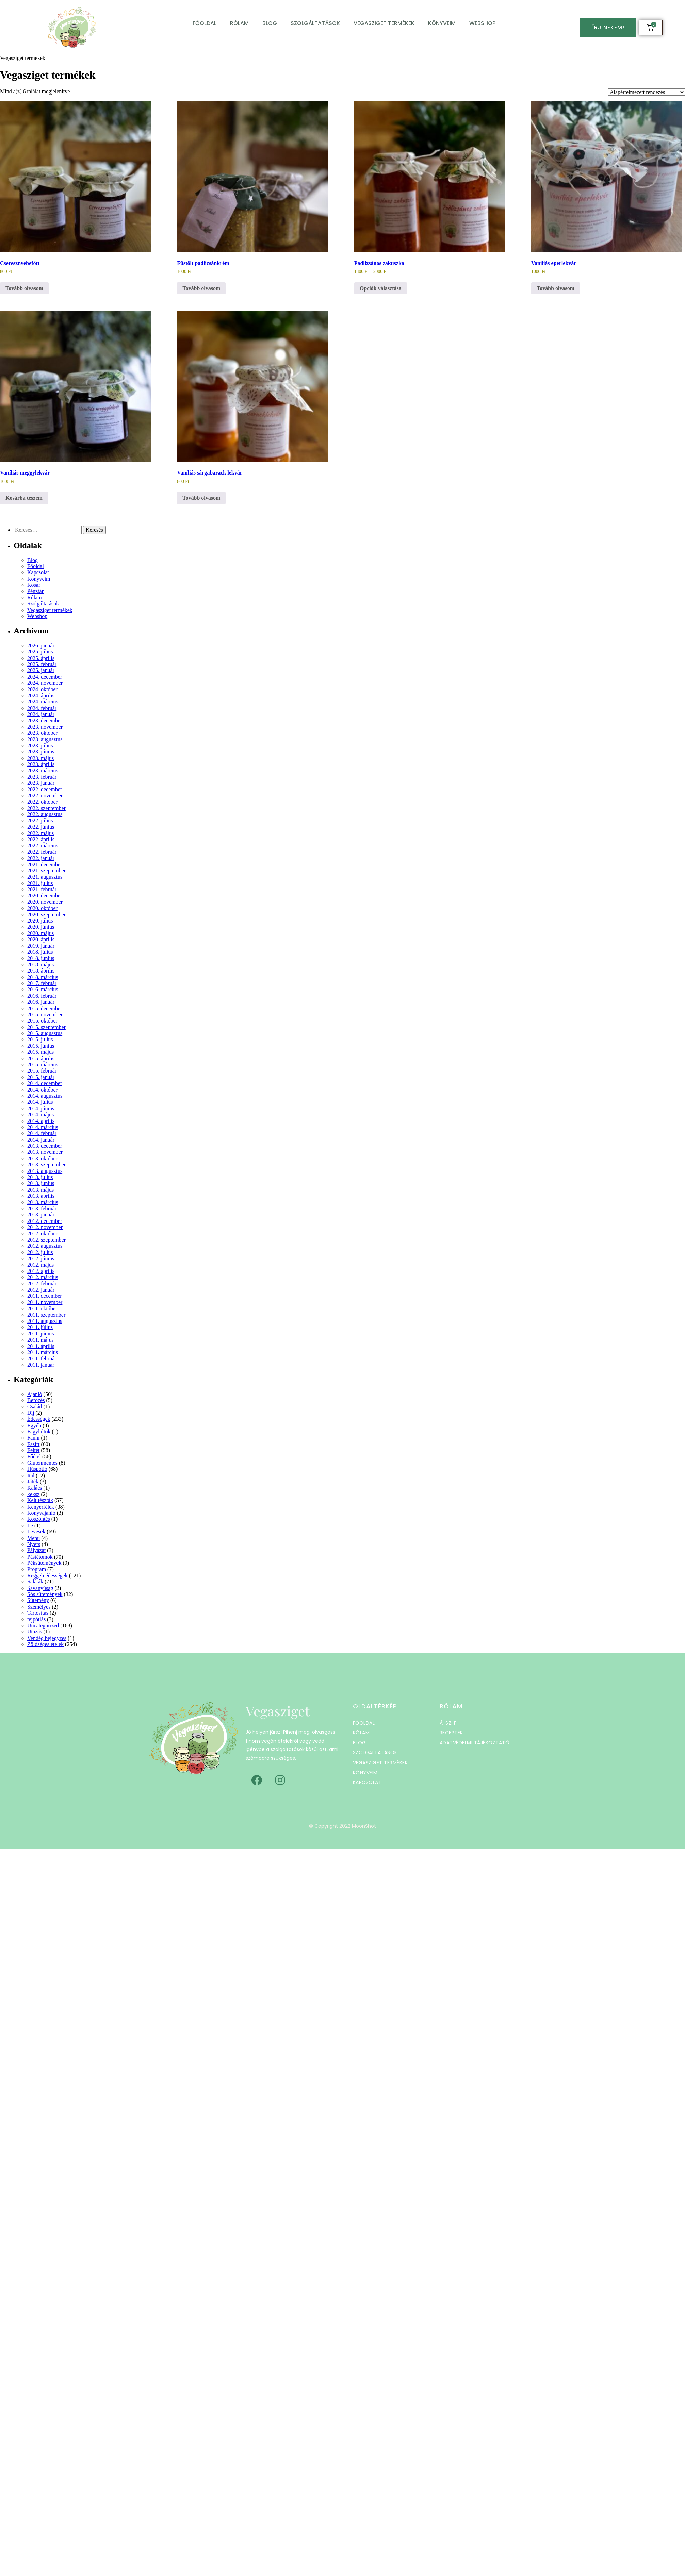  I want to click on 2024. október, so click(42, 689).